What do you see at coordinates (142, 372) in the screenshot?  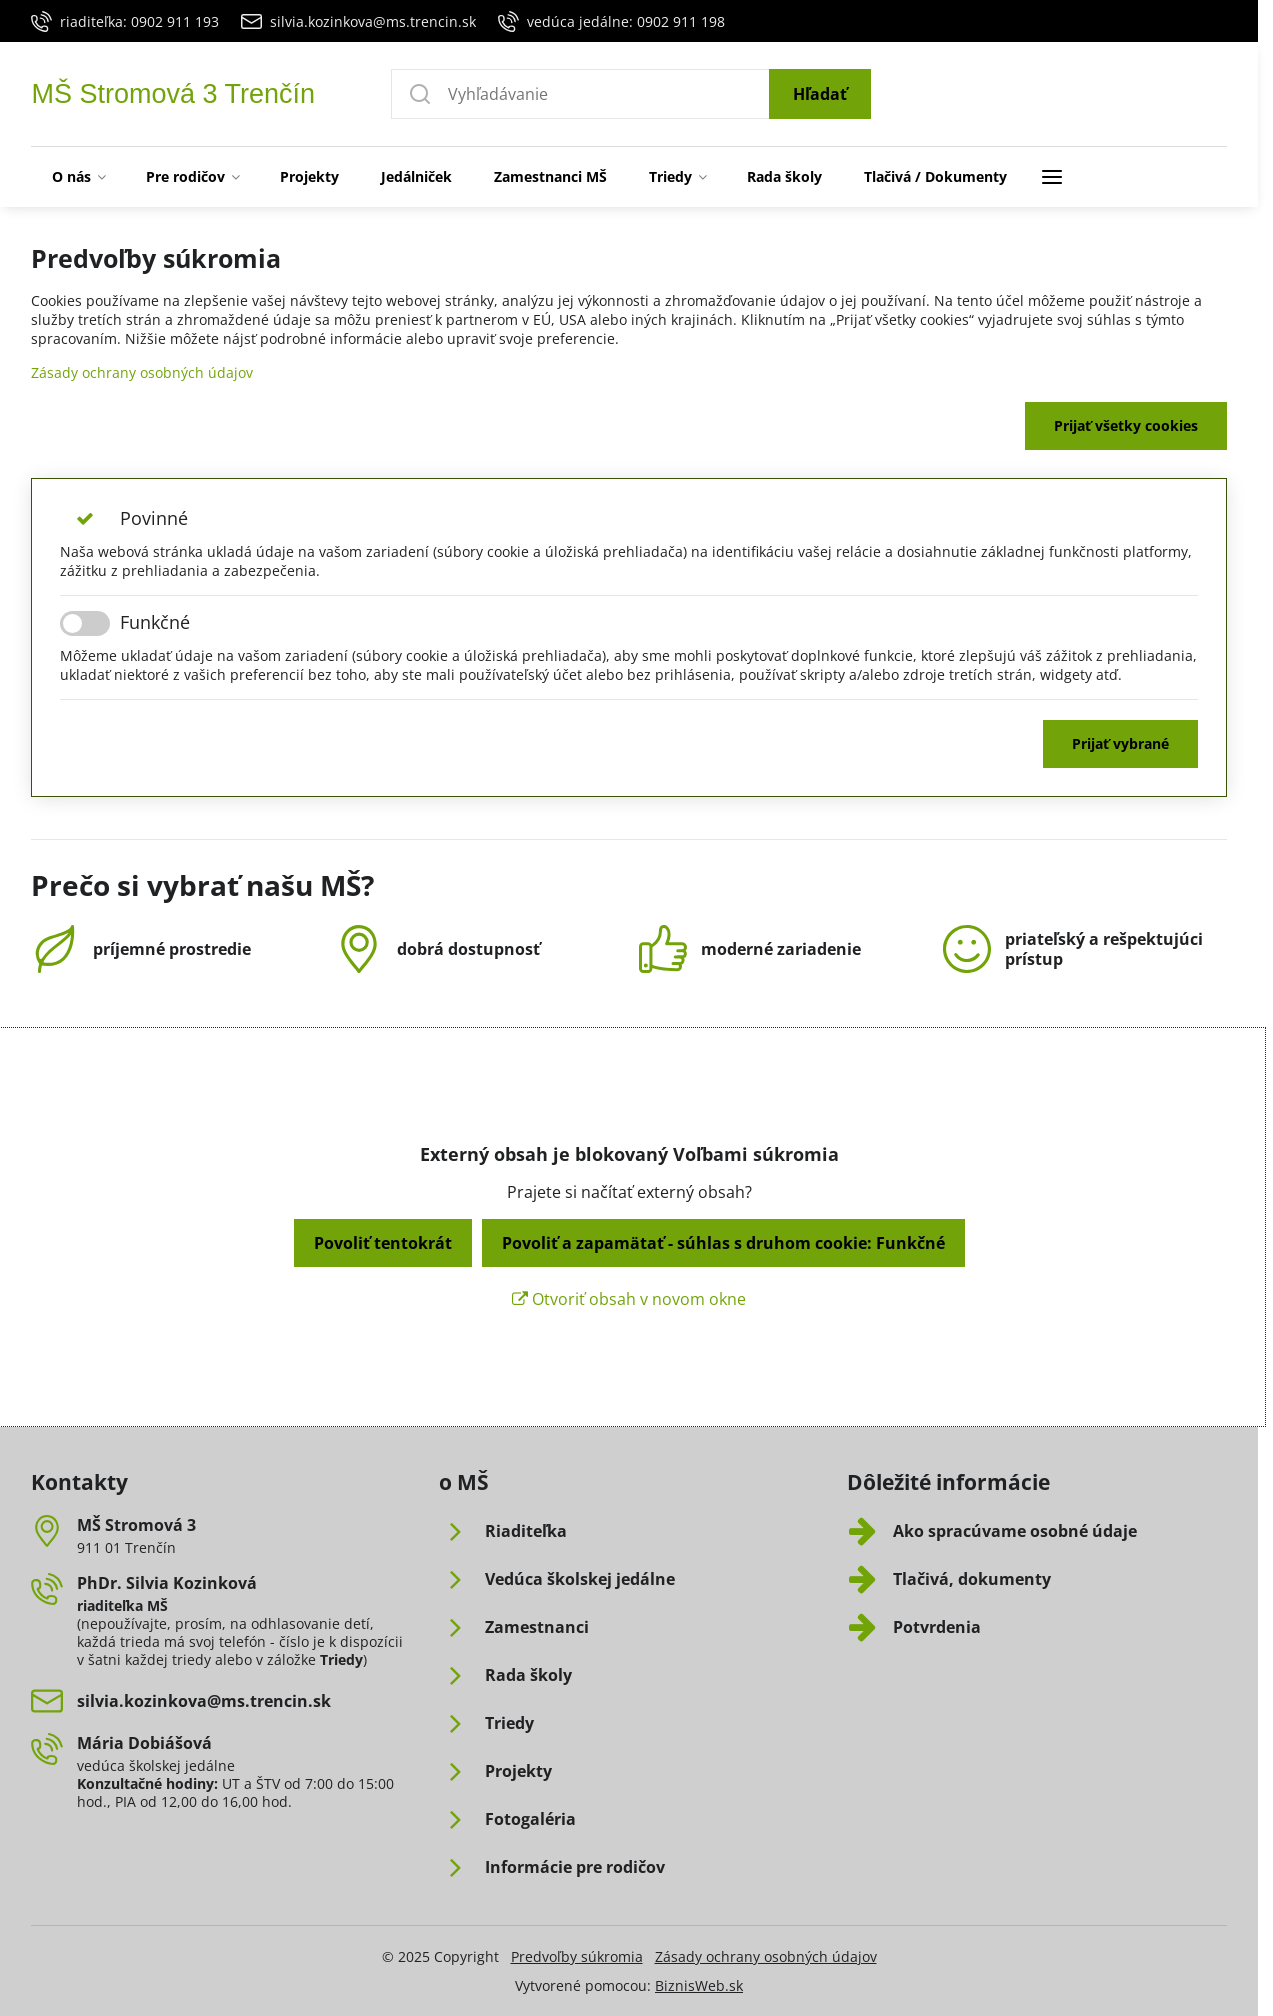 I see `Zásady ochrany osobných údajov` at bounding box center [142, 372].